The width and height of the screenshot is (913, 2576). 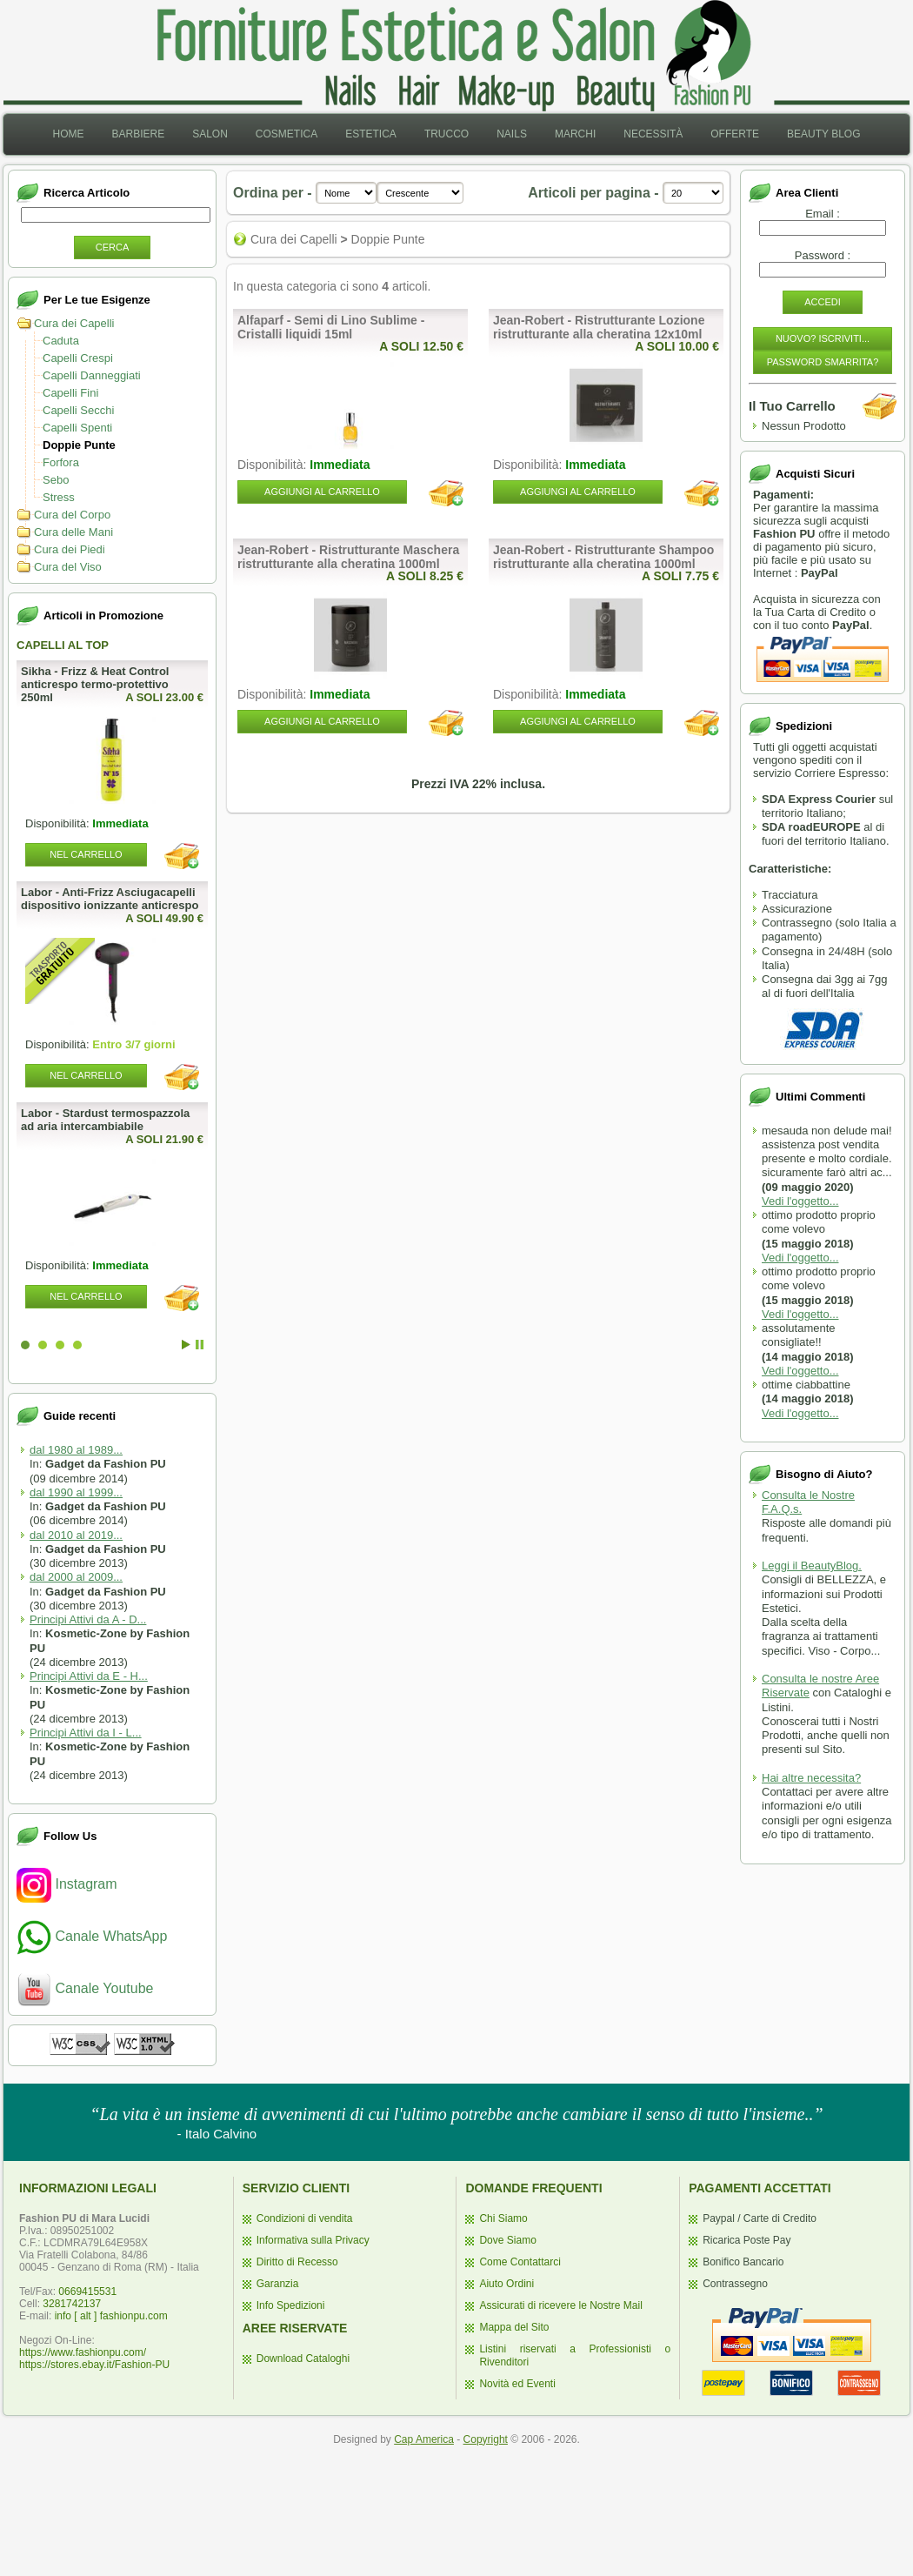 I want to click on Leggi il BeautyBlog., so click(x=812, y=1565).